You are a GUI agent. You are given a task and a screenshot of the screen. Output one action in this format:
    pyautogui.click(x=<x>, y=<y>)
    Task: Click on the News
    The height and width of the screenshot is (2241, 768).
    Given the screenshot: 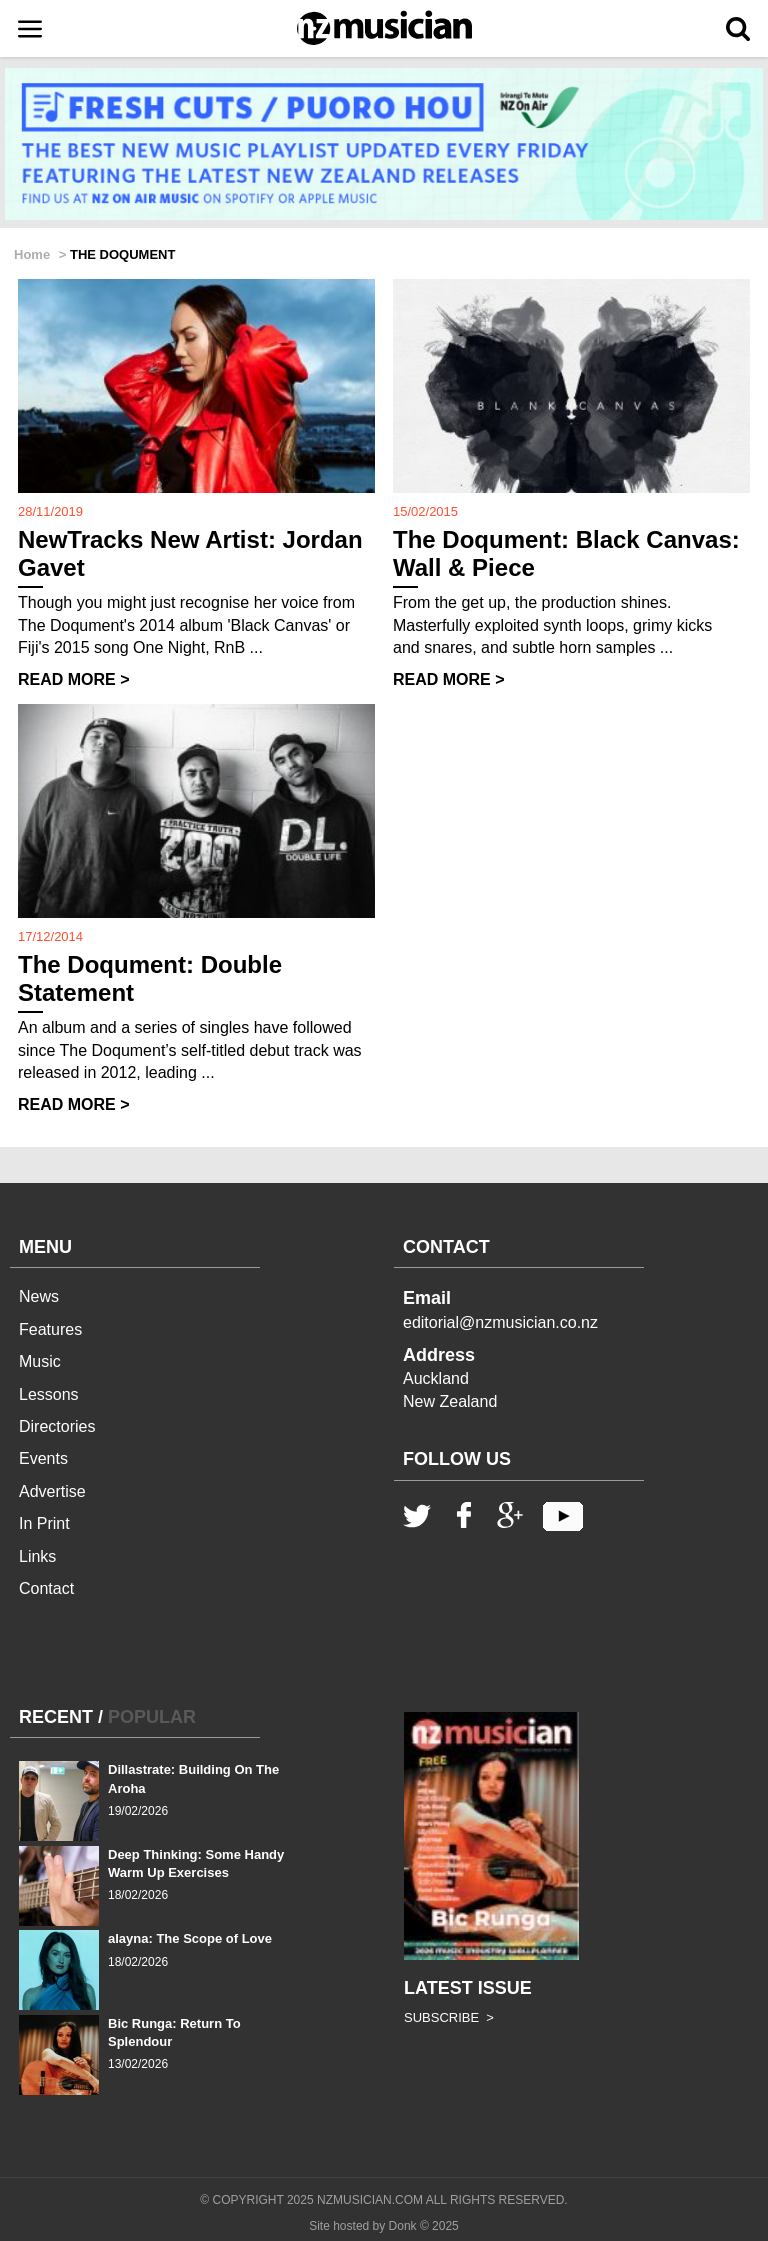 What is the action you would take?
    pyautogui.click(x=39, y=1296)
    